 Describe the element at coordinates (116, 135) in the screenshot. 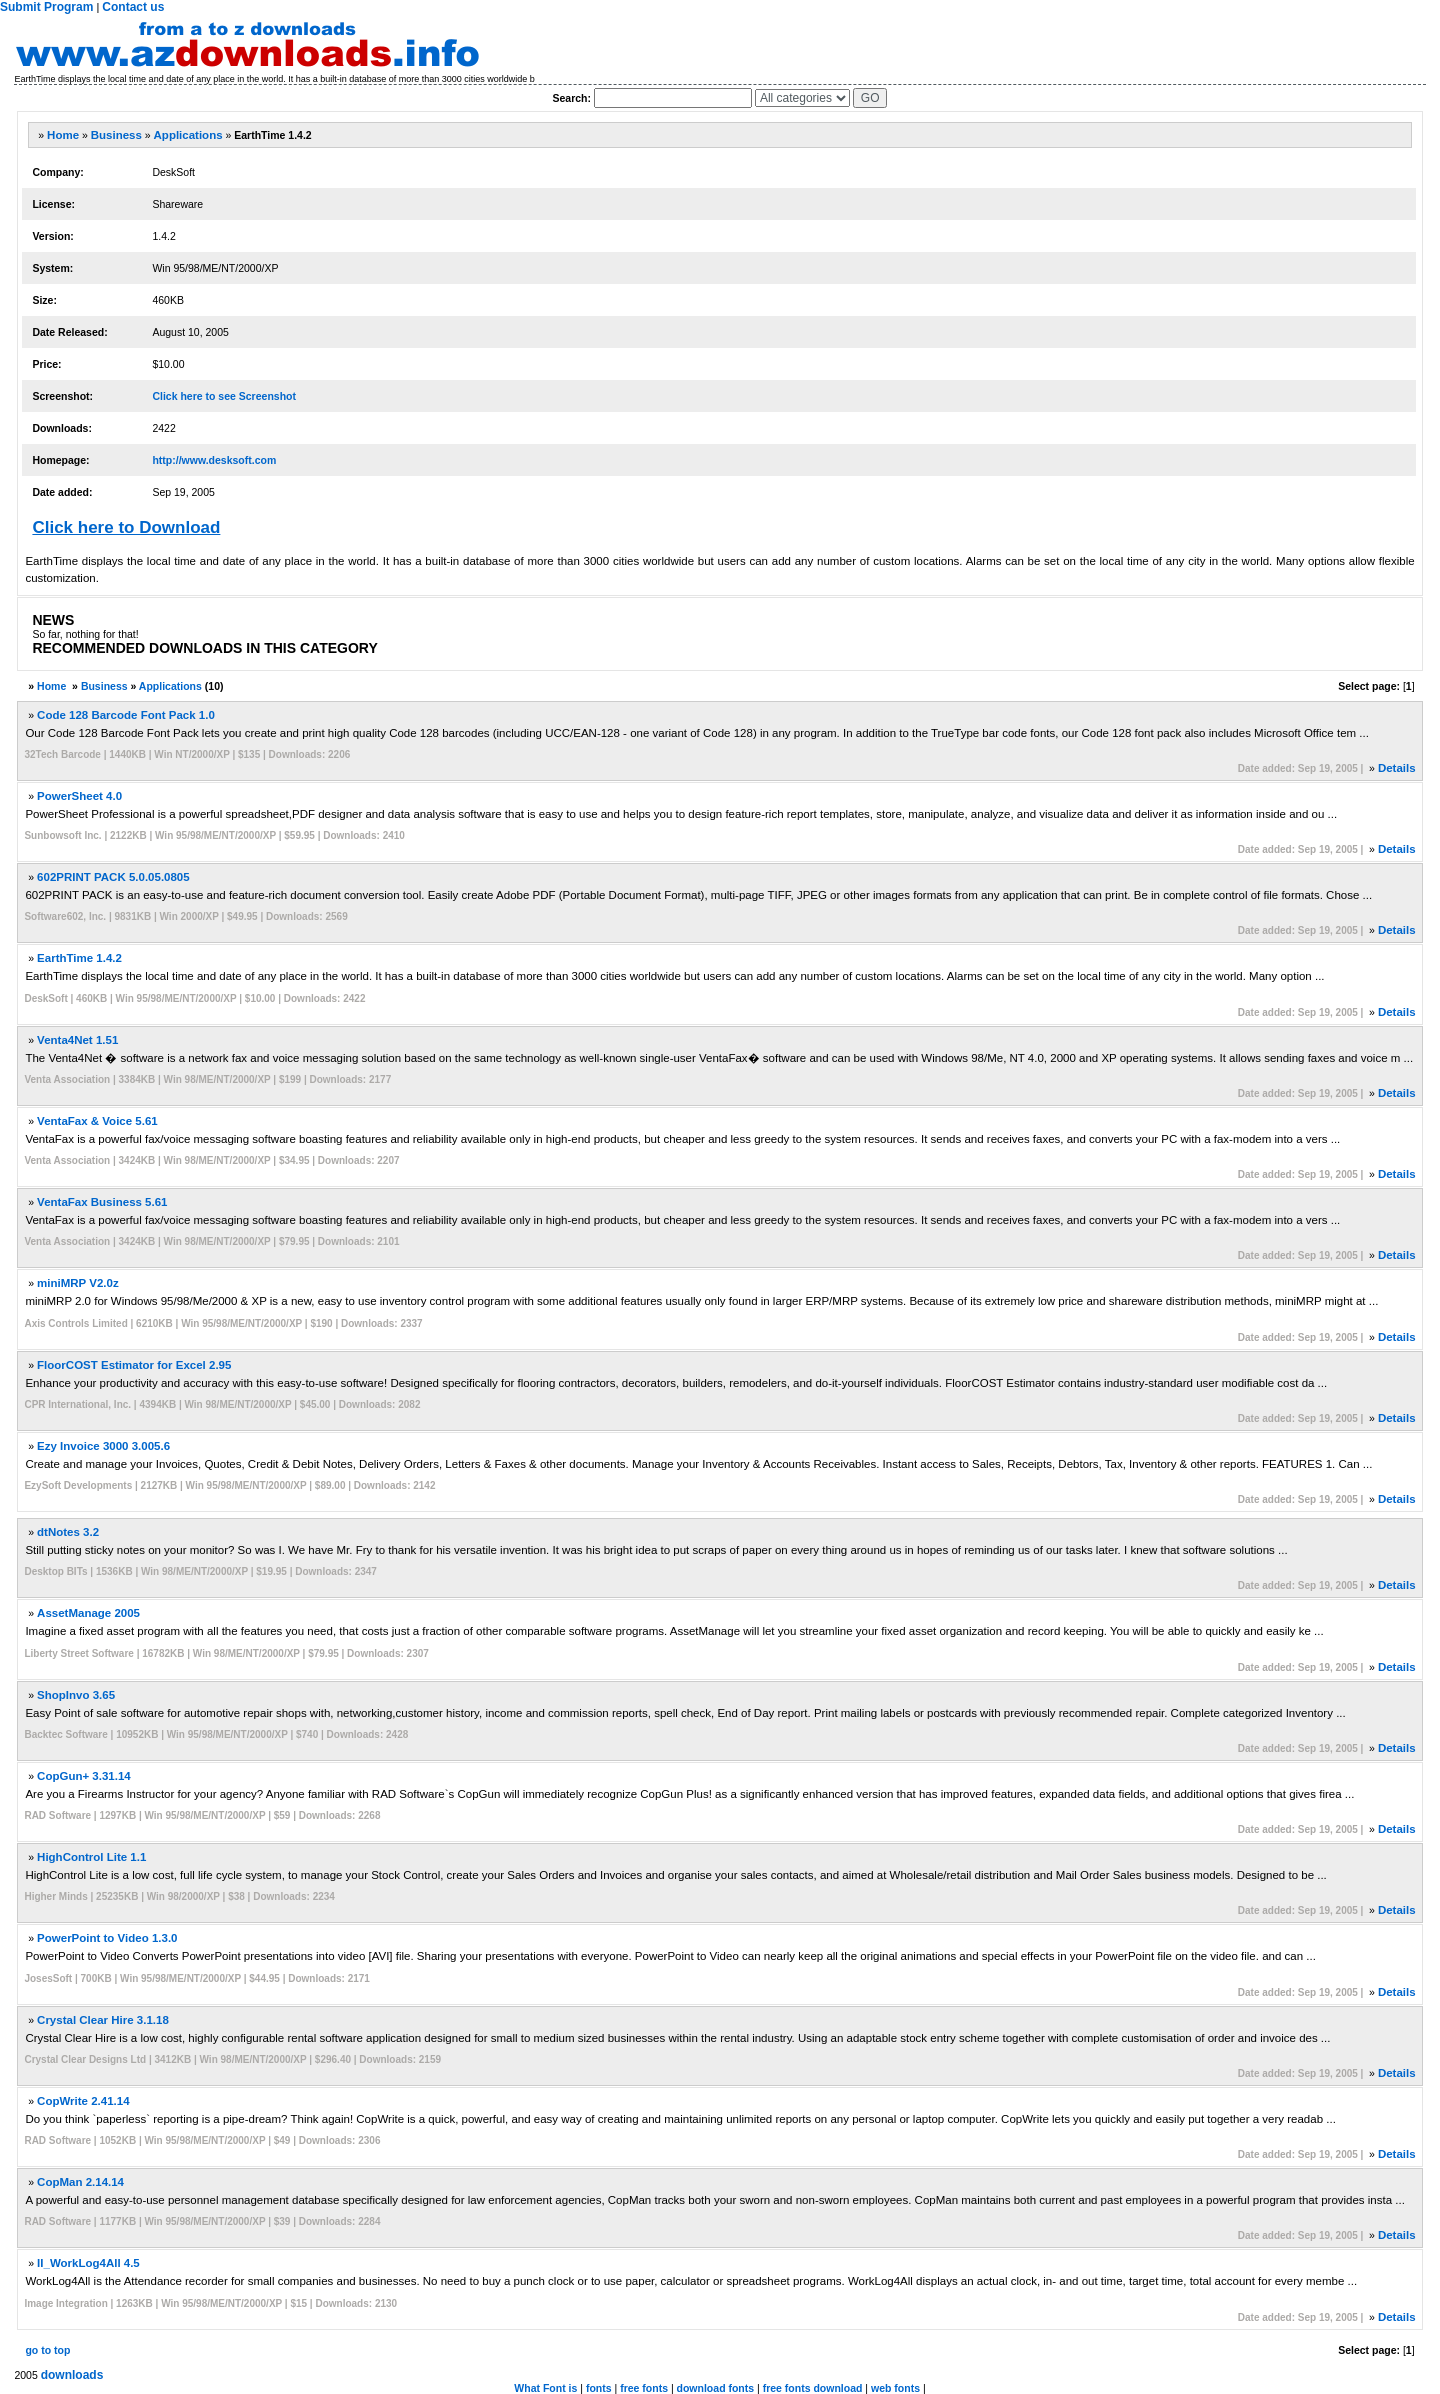

I see `Business` at that location.